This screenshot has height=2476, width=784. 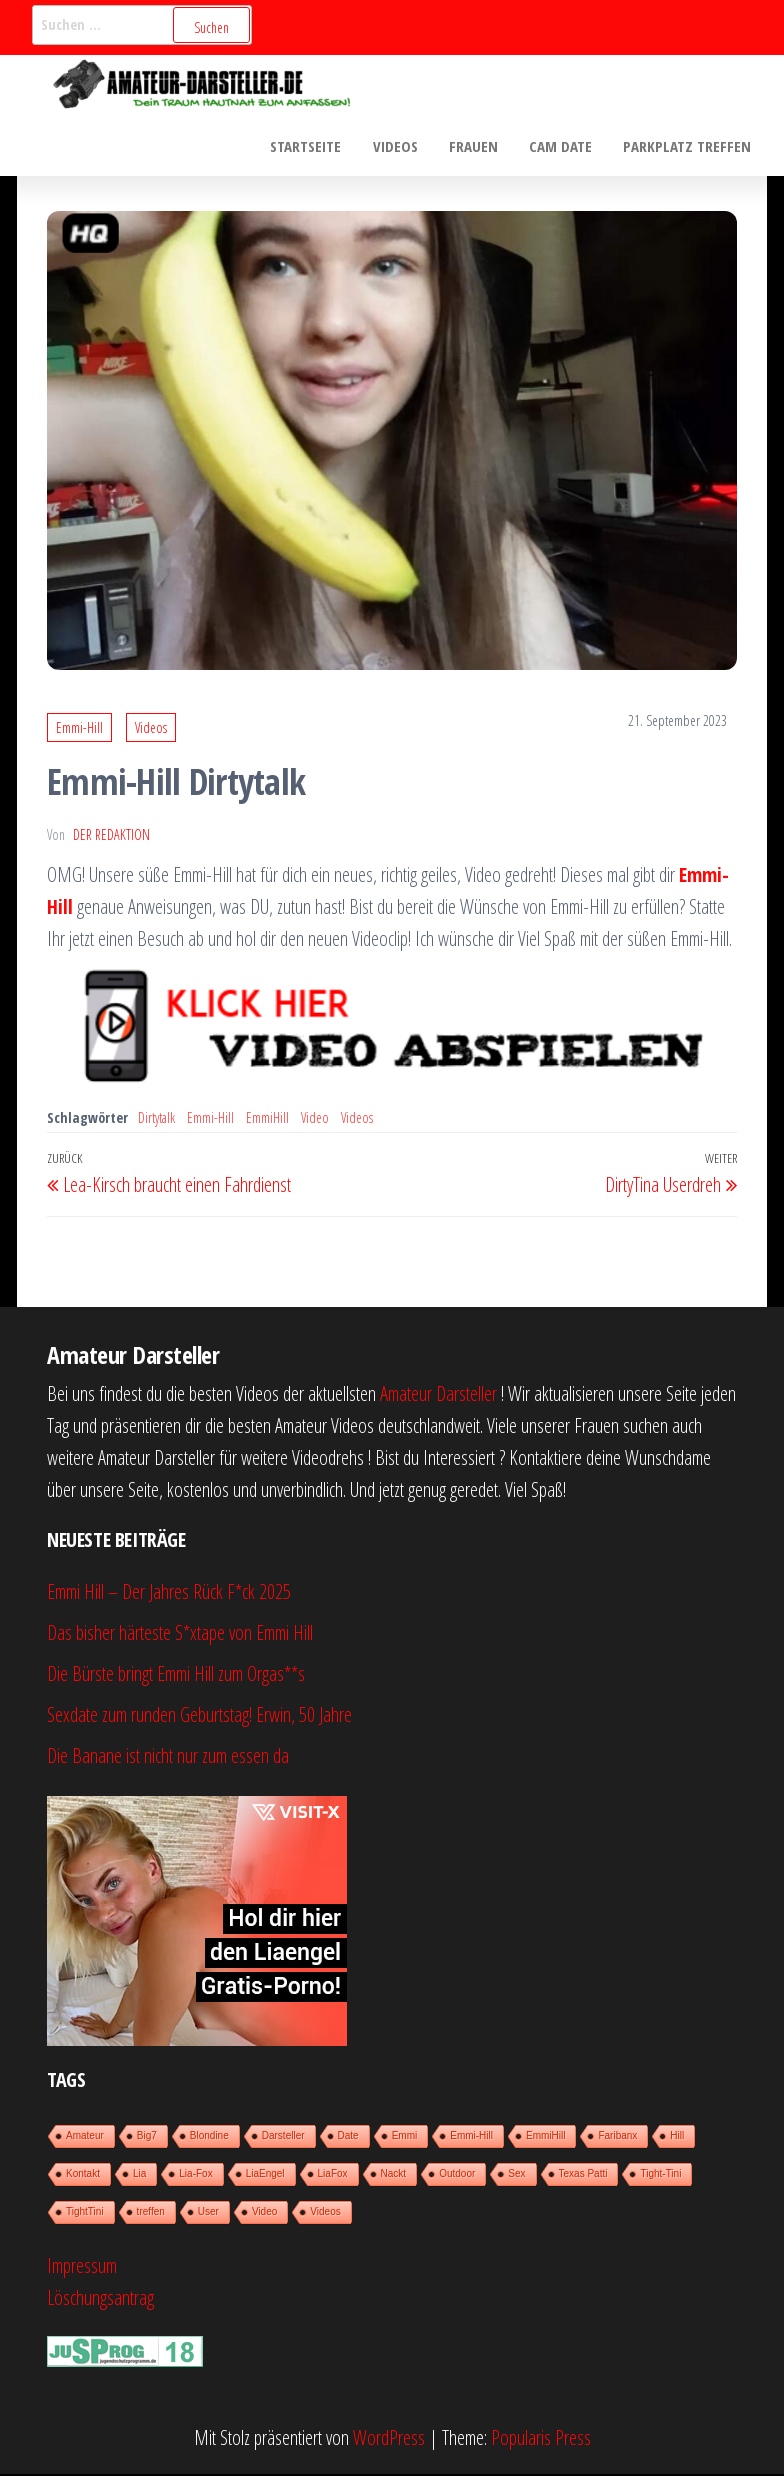 What do you see at coordinates (457, 2174) in the screenshot?
I see `Outdoor` at bounding box center [457, 2174].